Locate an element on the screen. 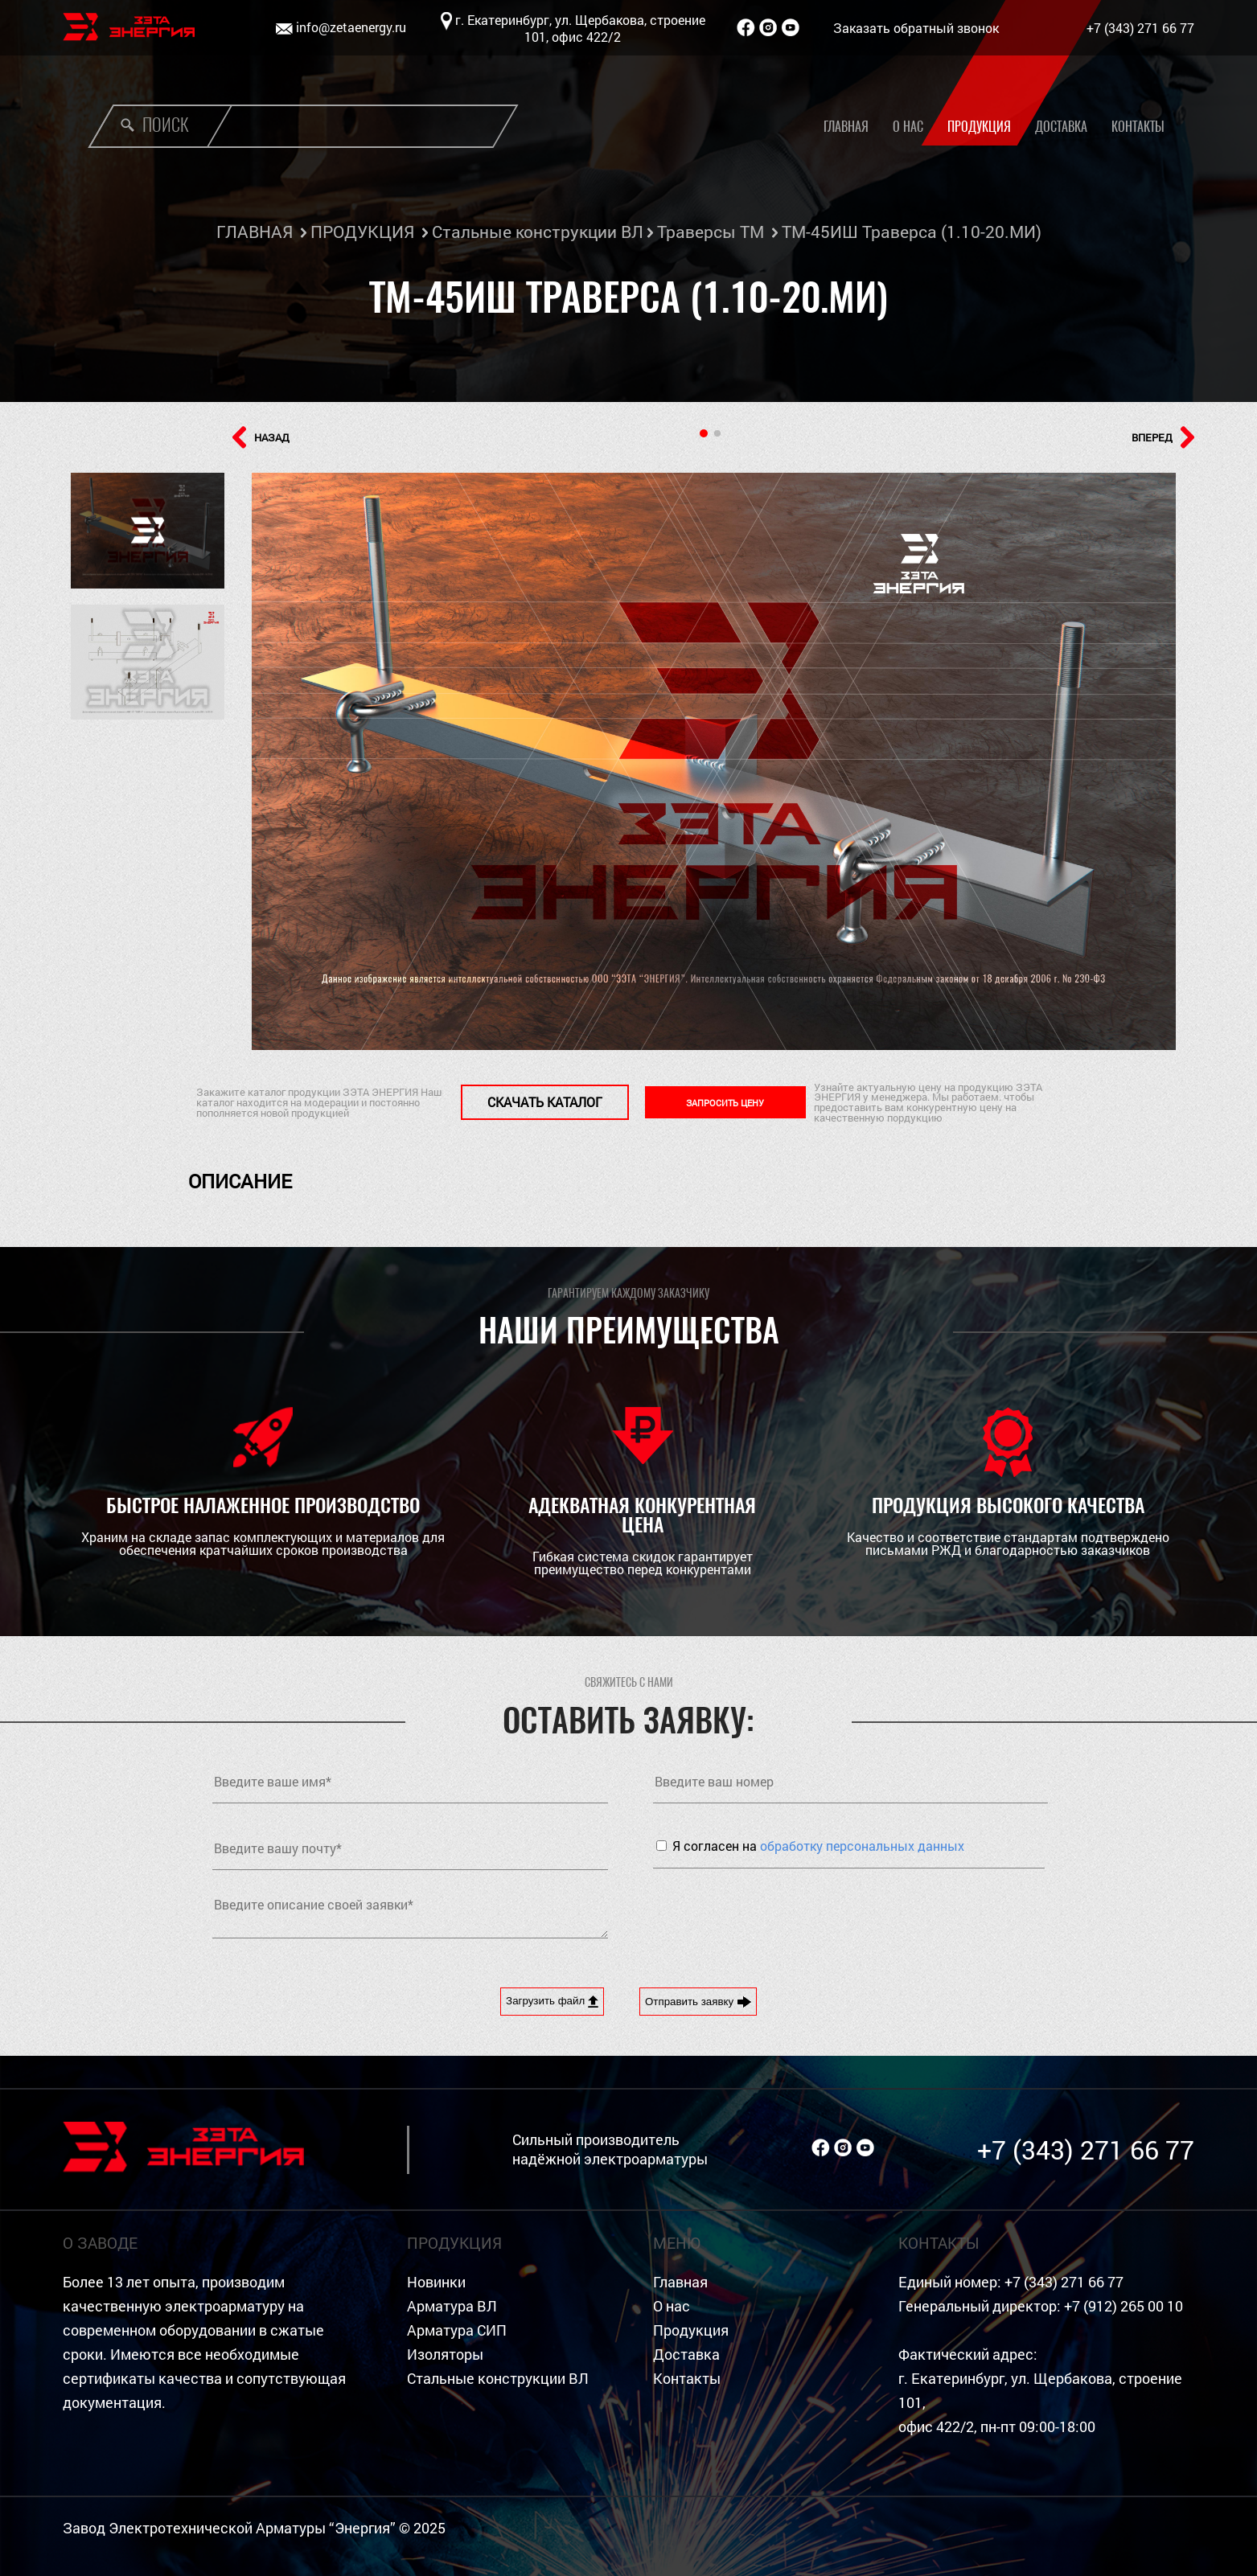  Стальные конструкции ВЛ is located at coordinates (537, 231).